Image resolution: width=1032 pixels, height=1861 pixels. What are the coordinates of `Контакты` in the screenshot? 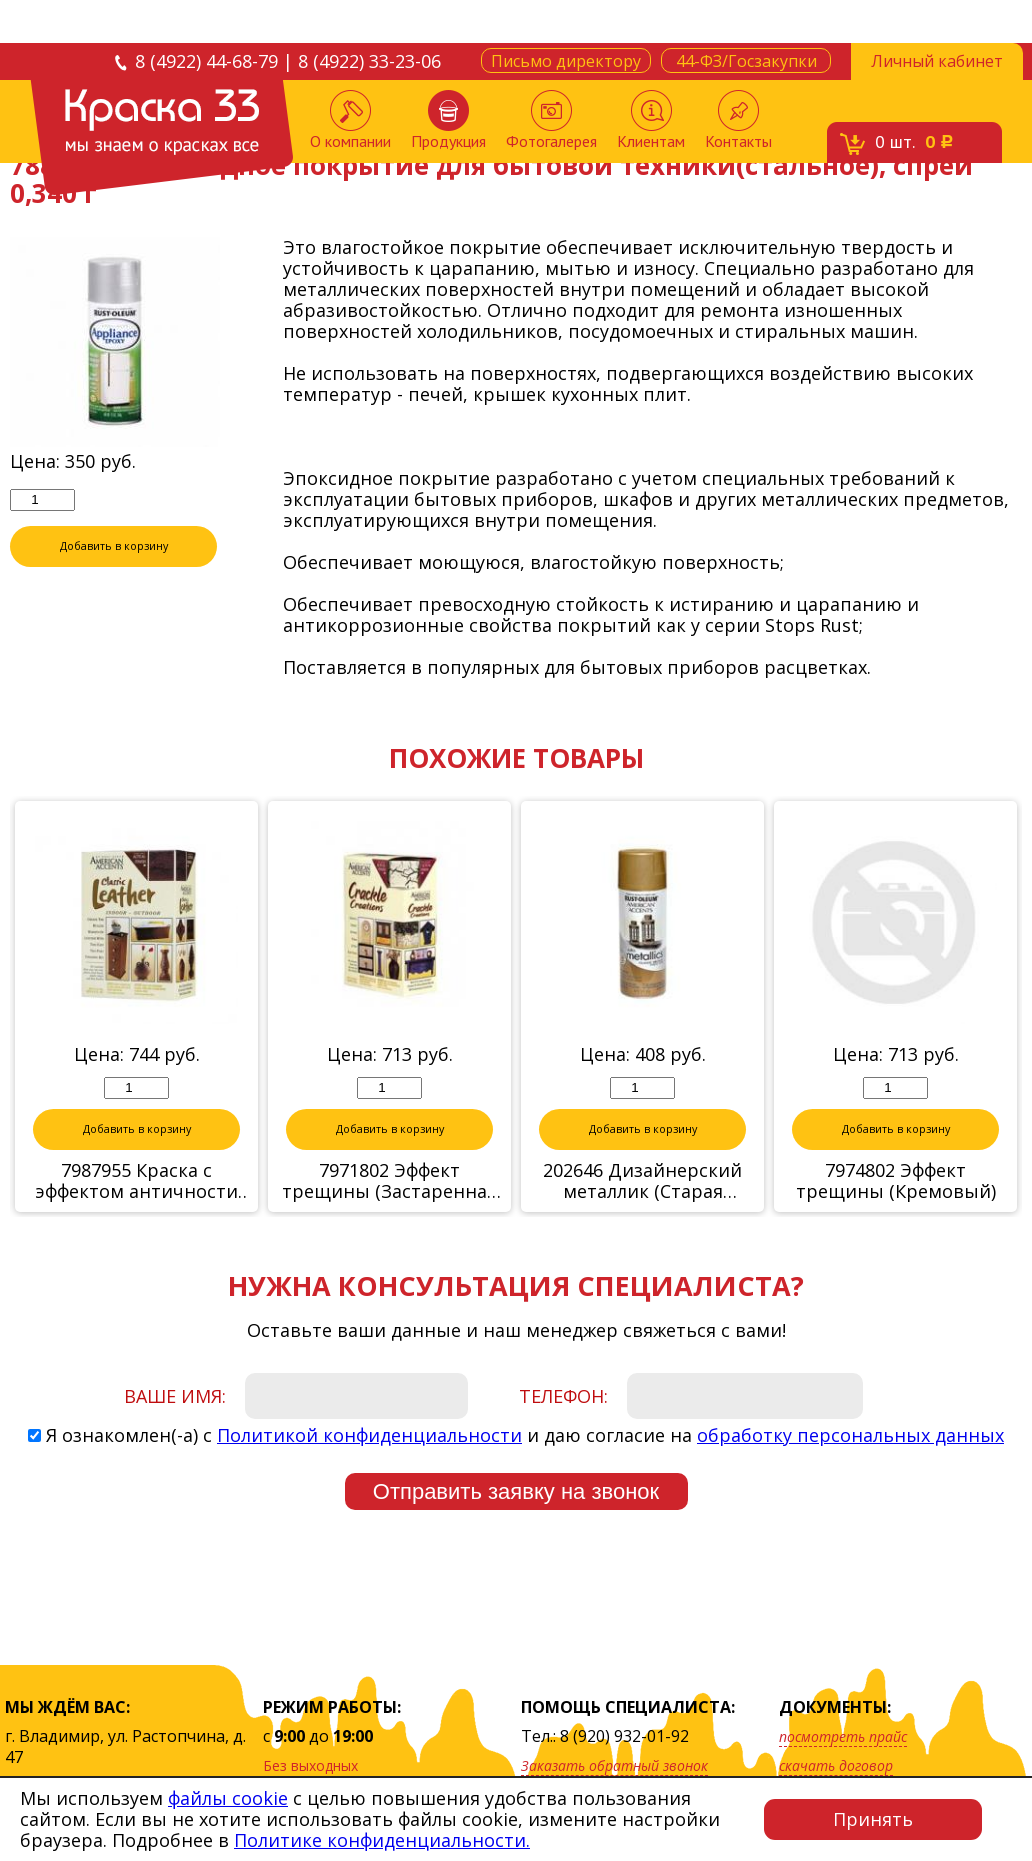 It's located at (738, 120).